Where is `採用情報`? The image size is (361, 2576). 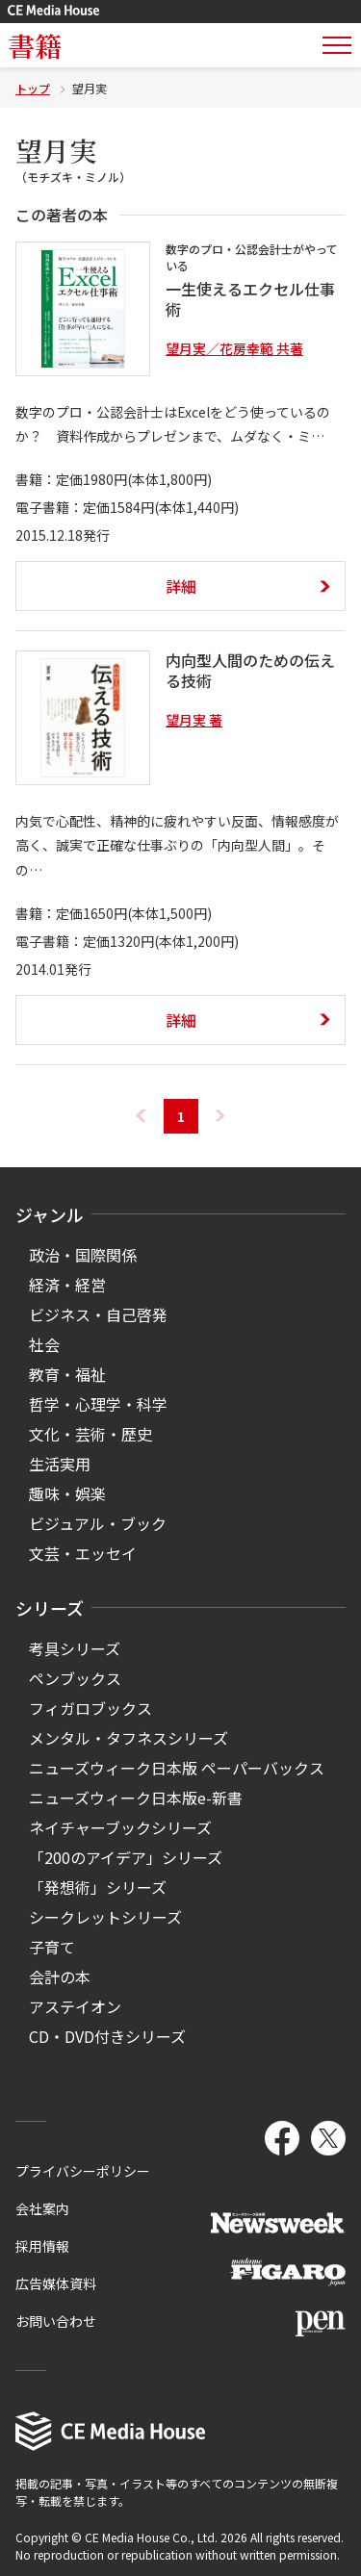 採用情報 is located at coordinates (42, 2246).